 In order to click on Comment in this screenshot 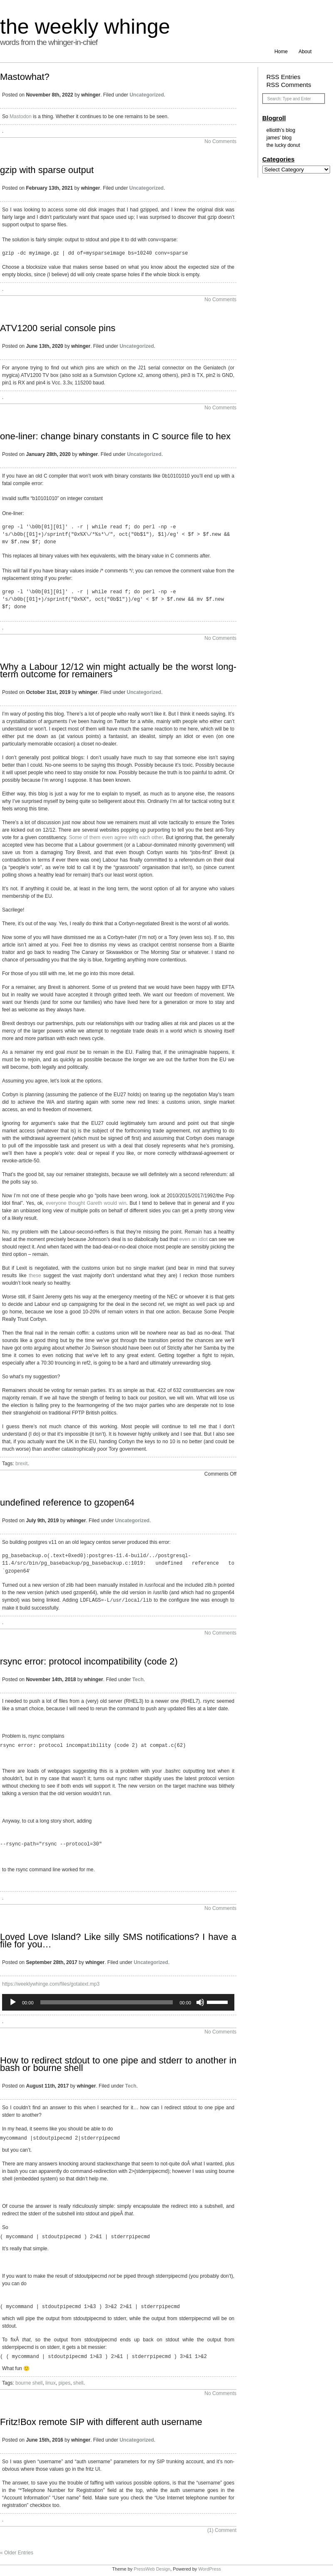, I will do `click(221, 2529)`.